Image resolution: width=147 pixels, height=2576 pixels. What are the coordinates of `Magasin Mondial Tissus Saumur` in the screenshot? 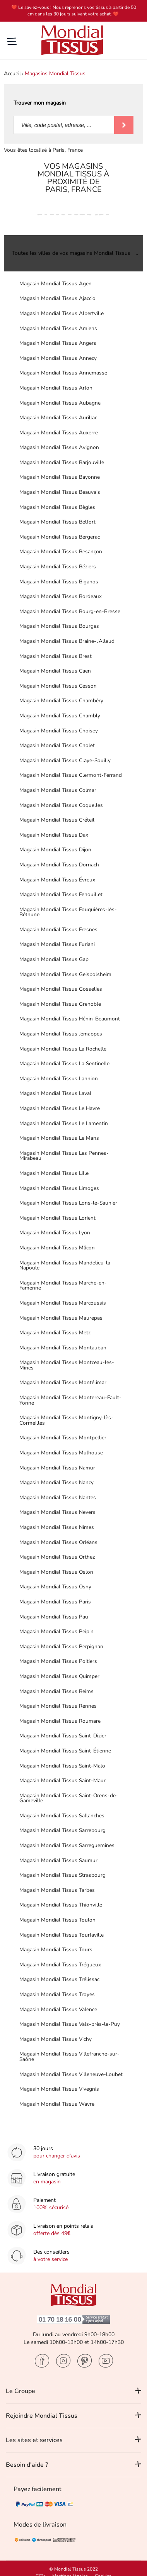 It's located at (58, 1860).